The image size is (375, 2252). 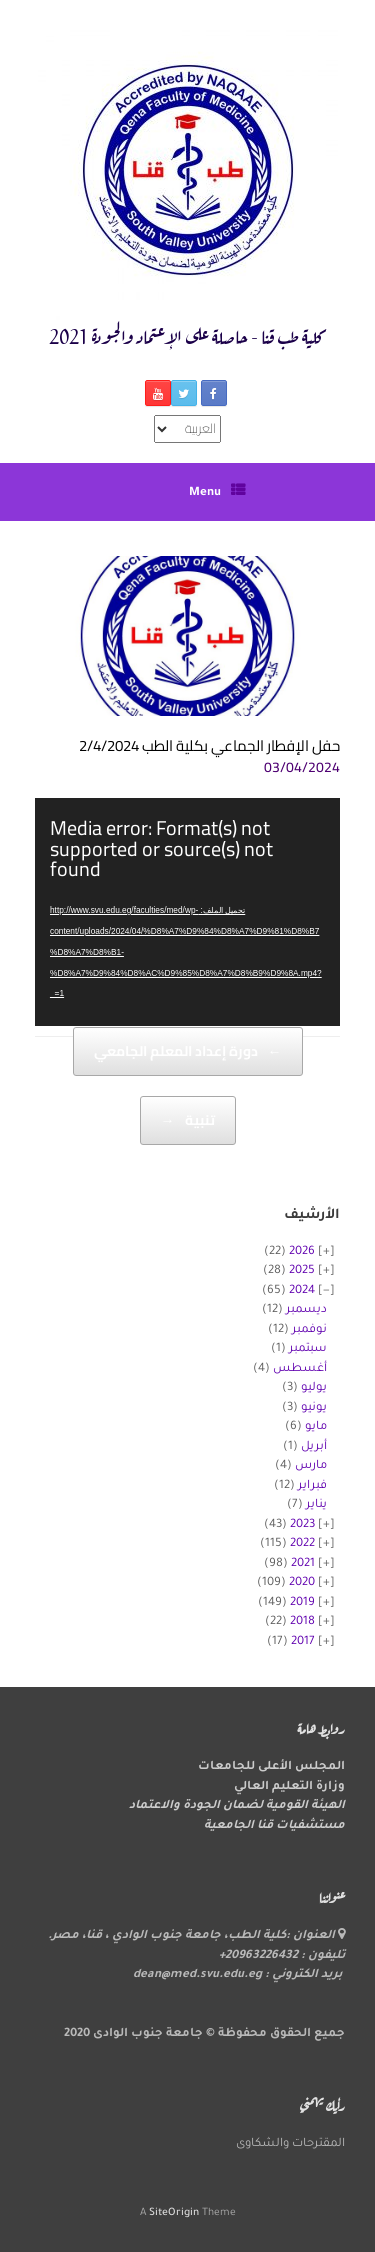 I want to click on 2024, so click(x=302, y=1291).